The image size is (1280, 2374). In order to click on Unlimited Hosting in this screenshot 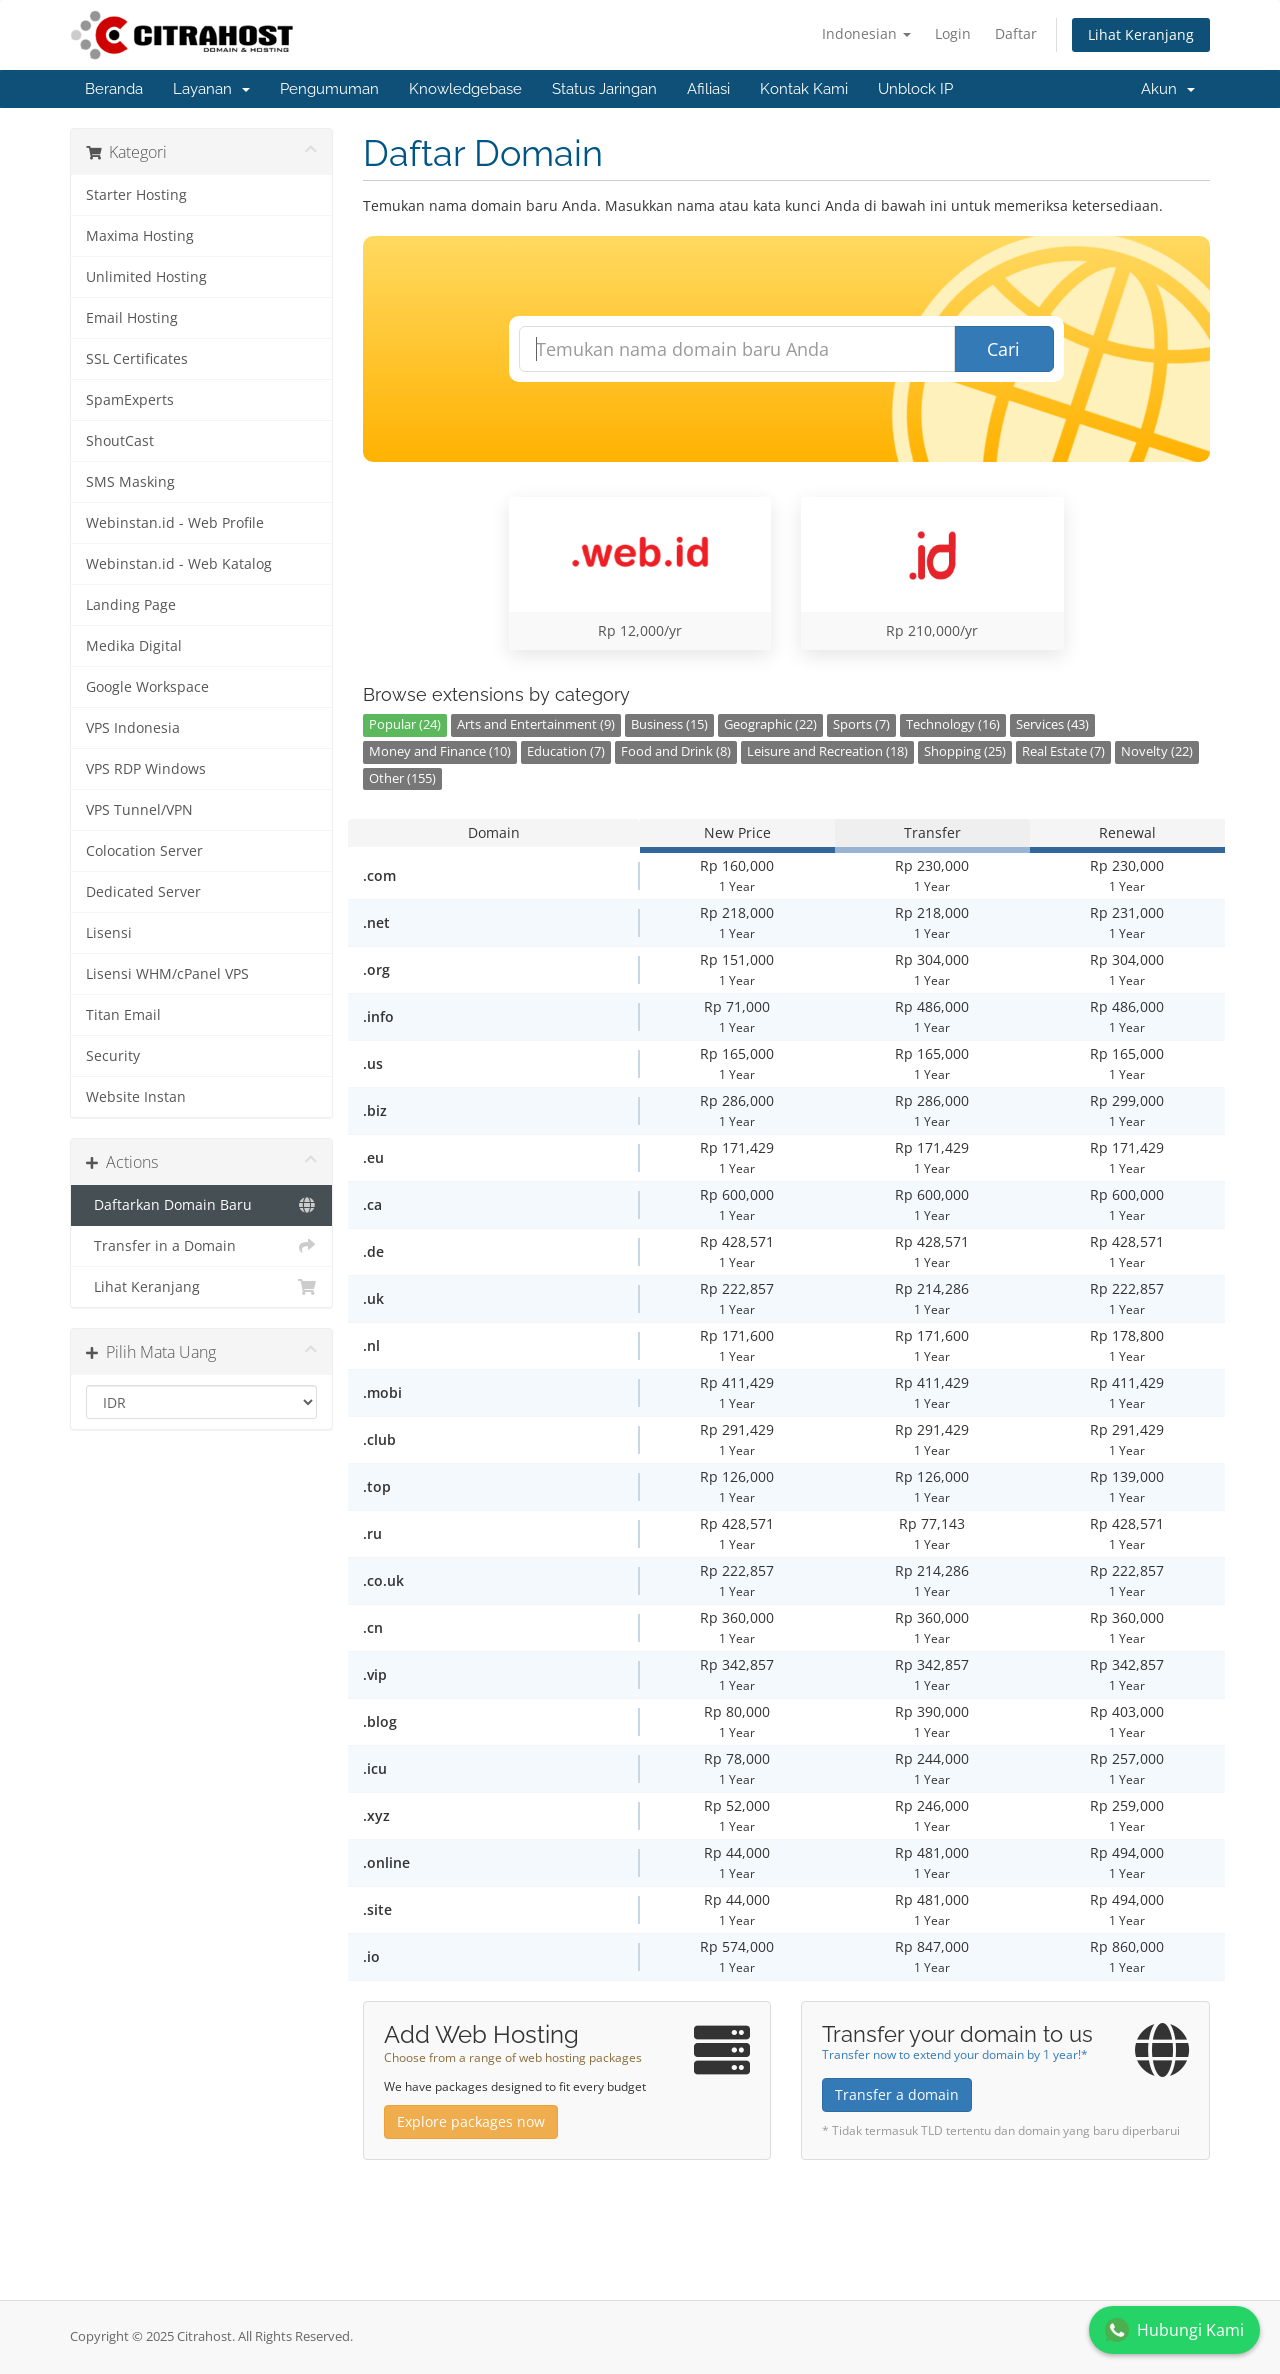, I will do `click(146, 277)`.